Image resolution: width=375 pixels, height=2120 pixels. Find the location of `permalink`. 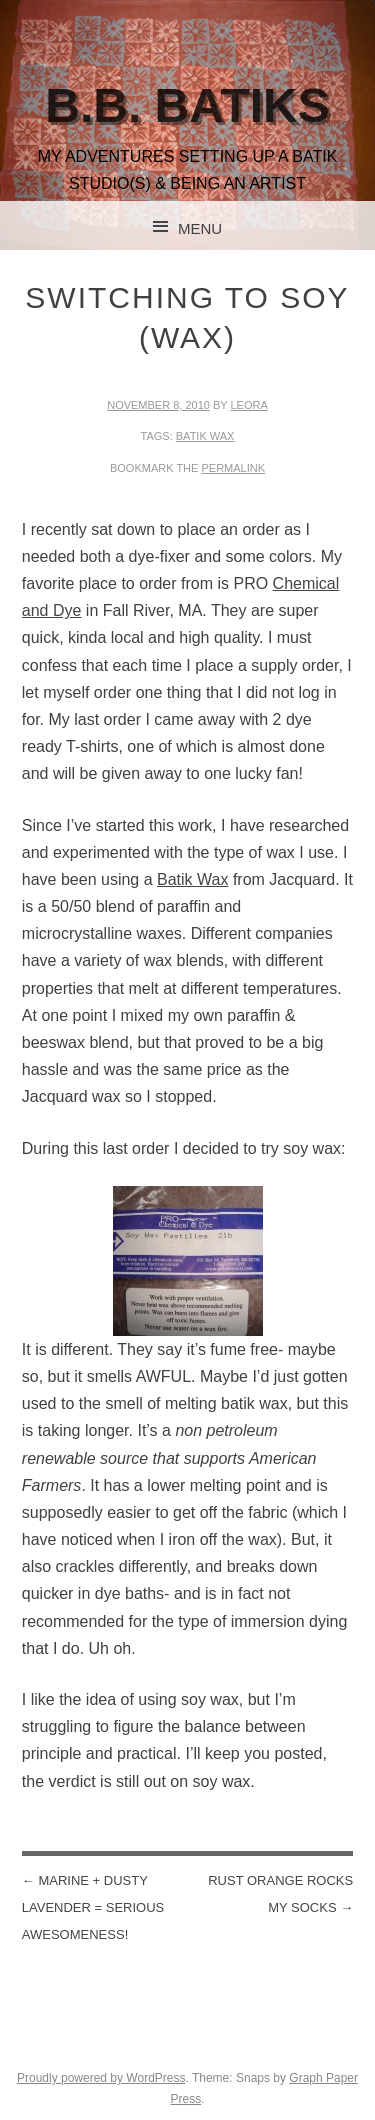

permalink is located at coordinates (233, 468).